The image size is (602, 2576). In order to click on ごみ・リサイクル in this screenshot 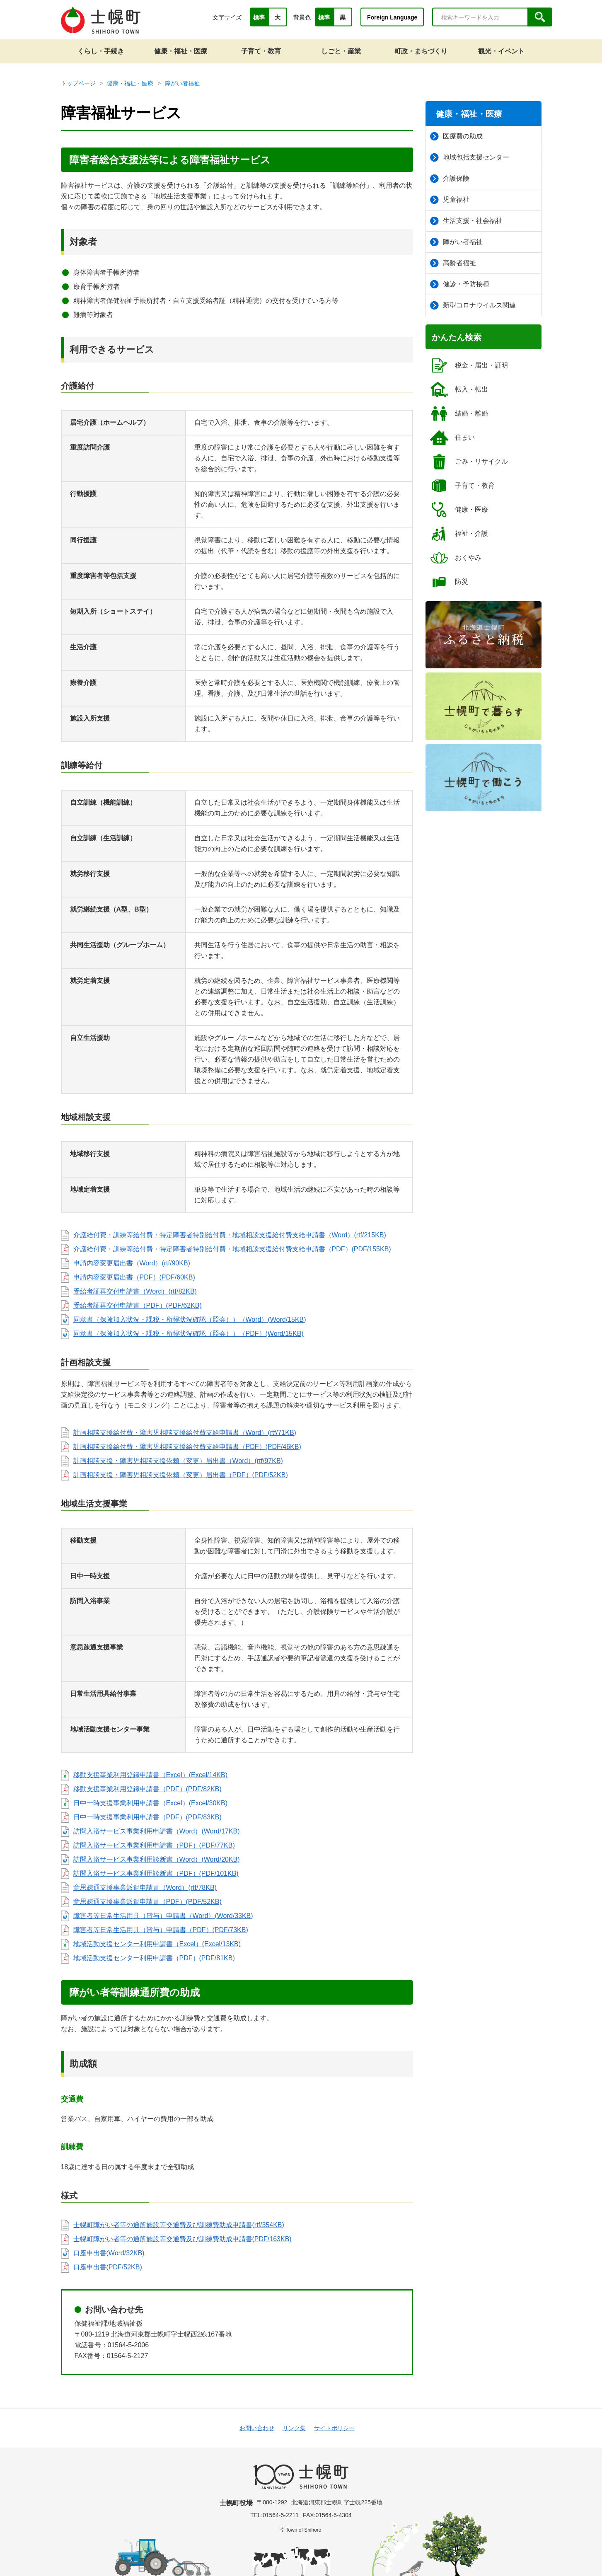, I will do `click(469, 461)`.